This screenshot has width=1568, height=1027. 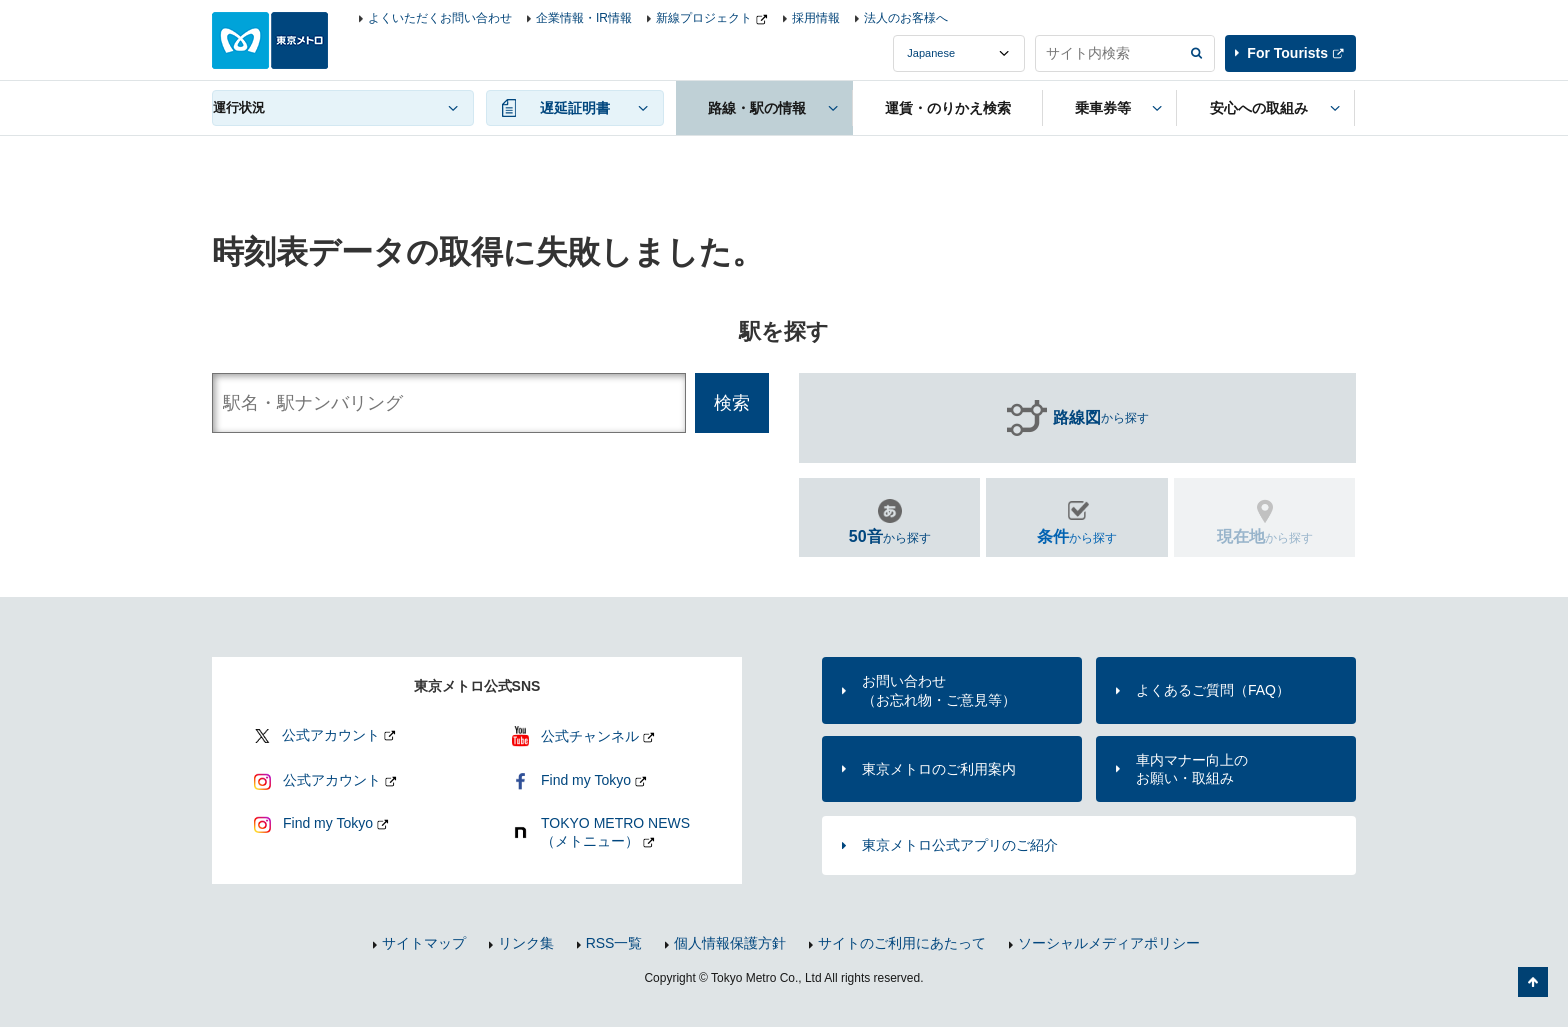 I want to click on ソーシャルメディアポリシー, so click(x=1109, y=943).